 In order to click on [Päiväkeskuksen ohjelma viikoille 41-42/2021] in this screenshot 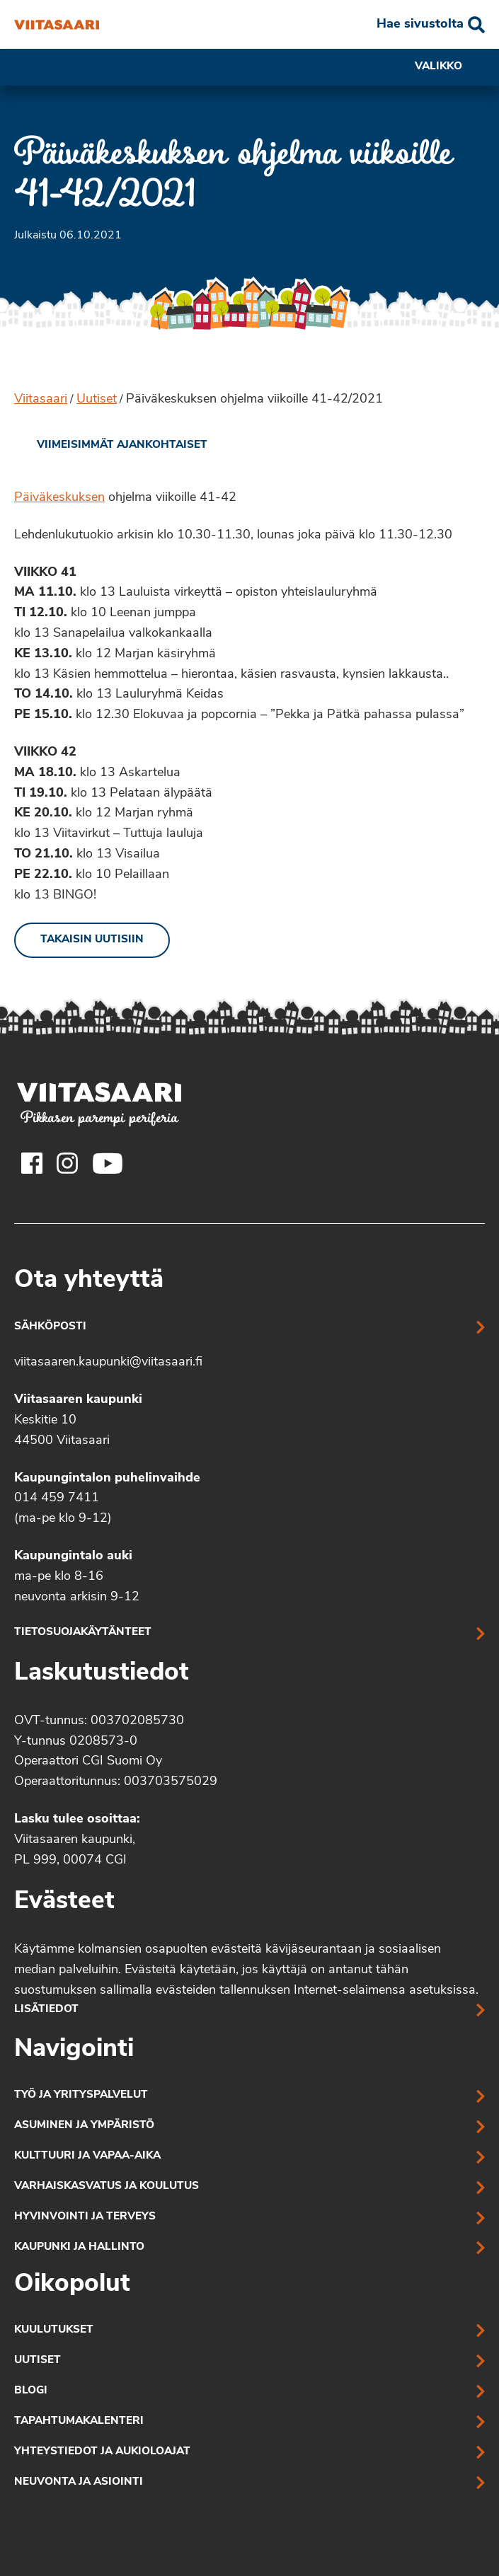, I will do `click(56, 25)`.